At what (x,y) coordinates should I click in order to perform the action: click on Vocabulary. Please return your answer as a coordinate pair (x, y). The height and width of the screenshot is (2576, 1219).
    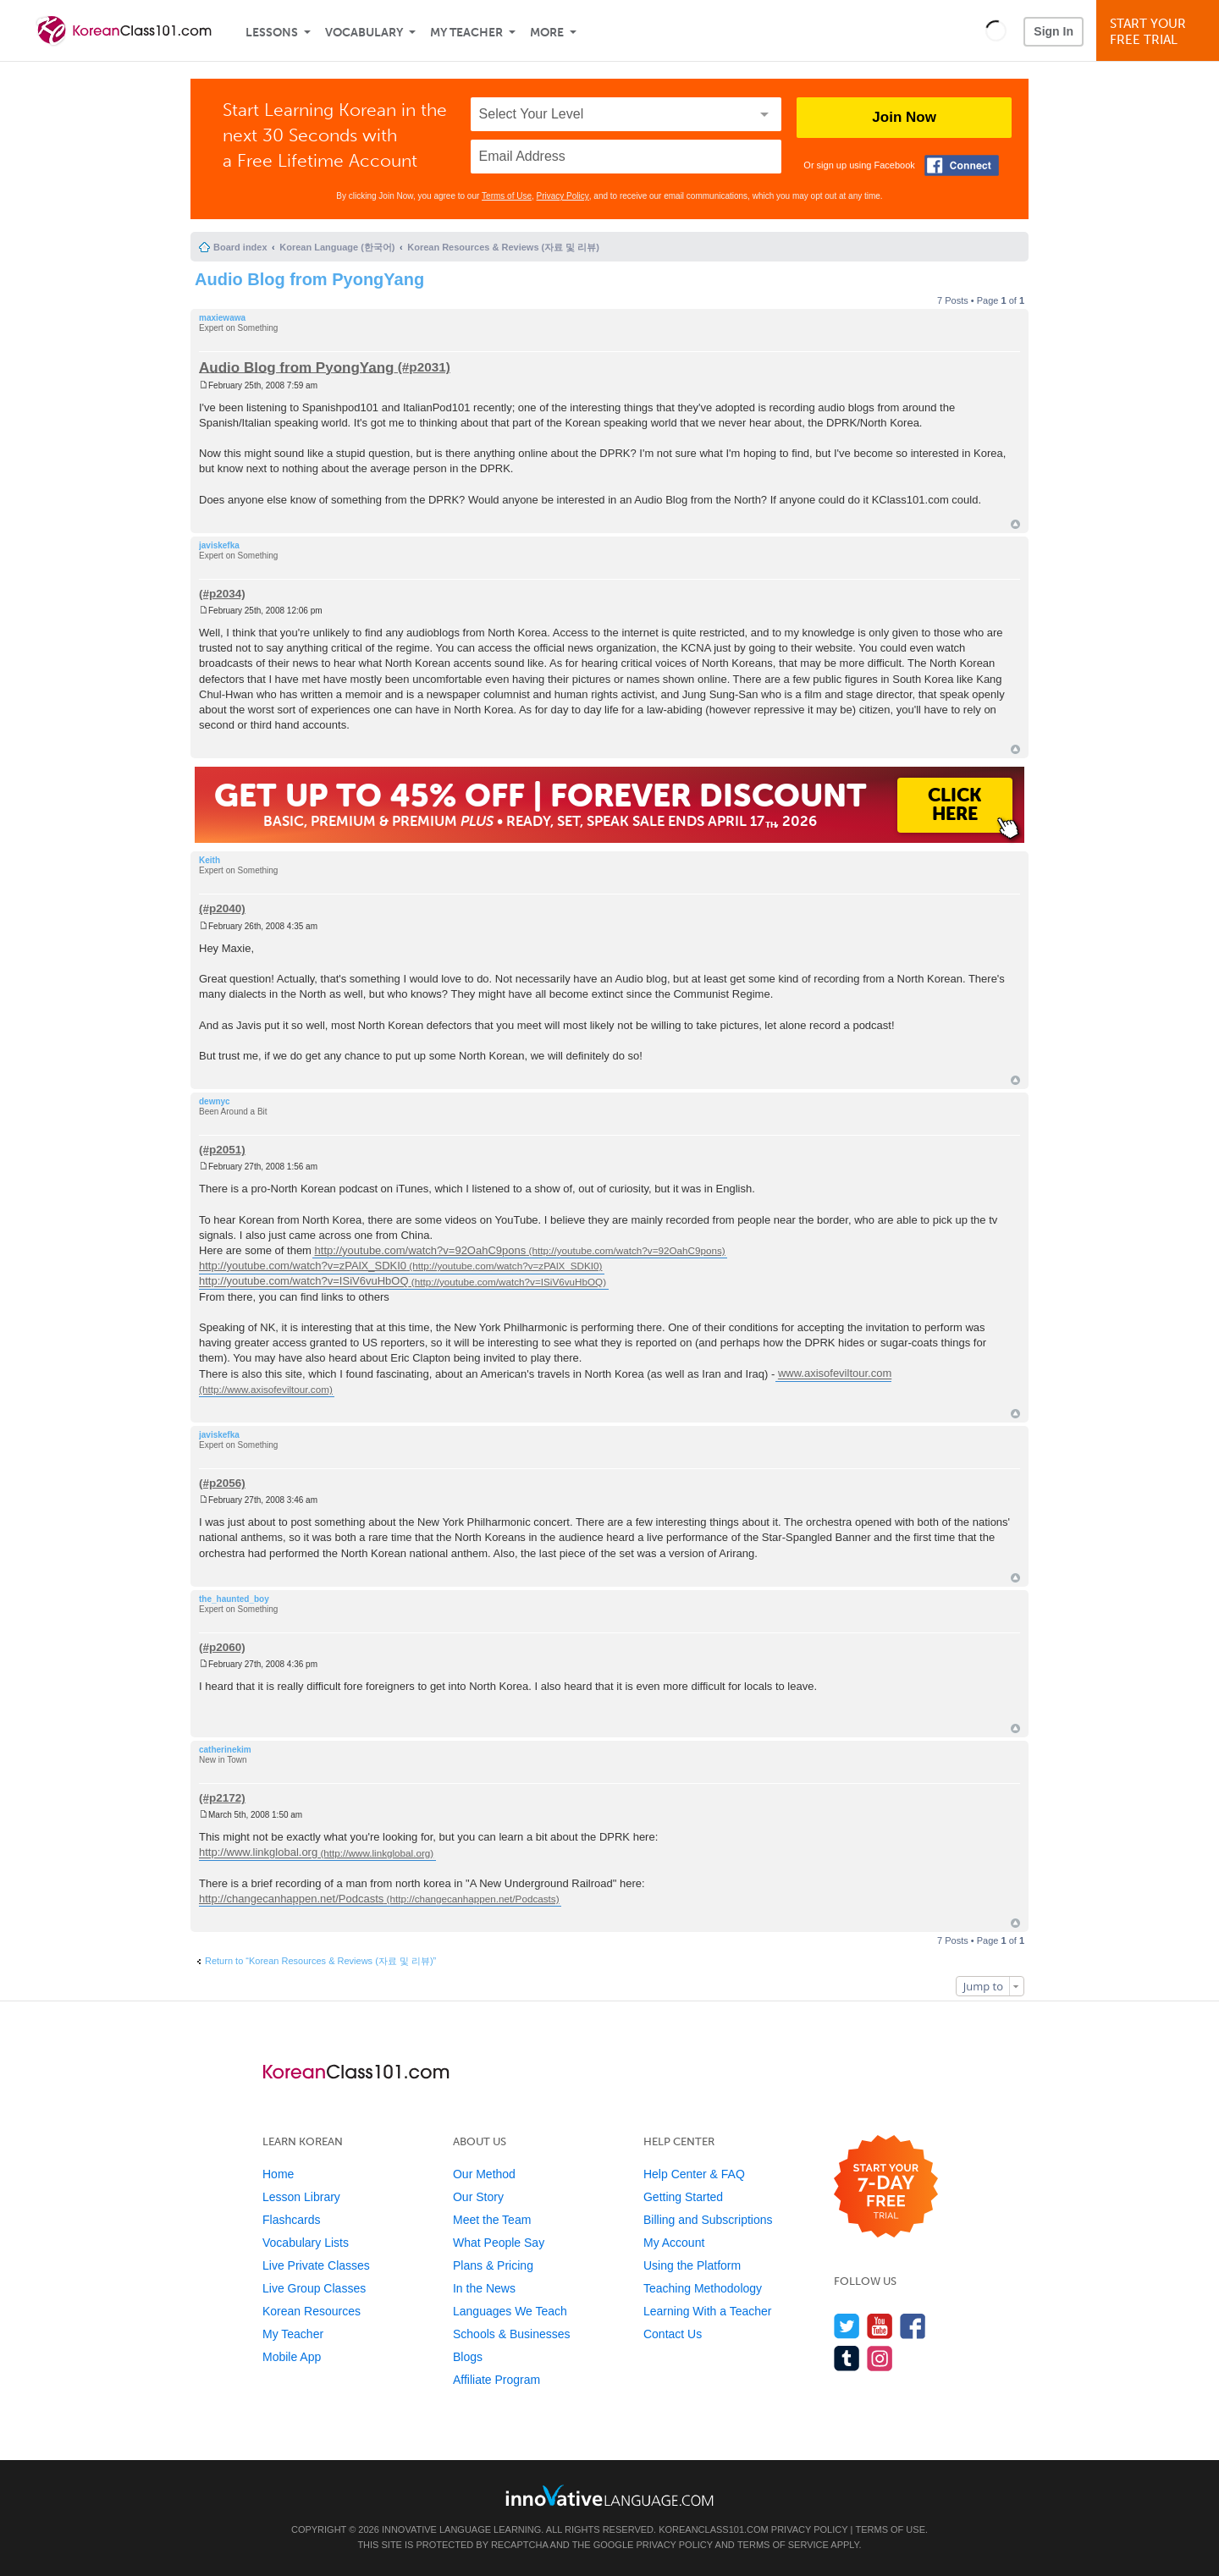
    Looking at the image, I should click on (364, 32).